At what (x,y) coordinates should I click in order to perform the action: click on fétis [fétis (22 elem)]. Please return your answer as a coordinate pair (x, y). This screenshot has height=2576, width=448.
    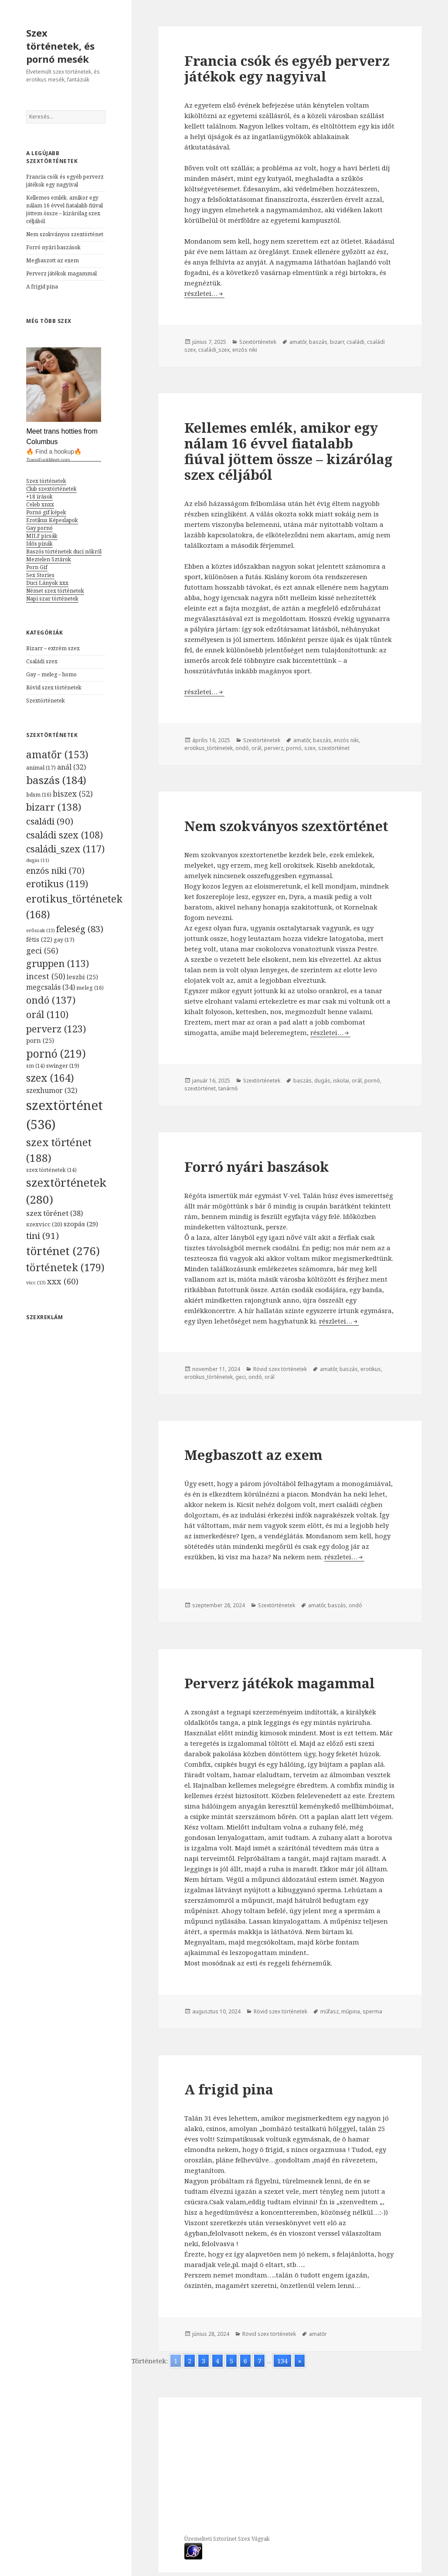
    Looking at the image, I should click on (39, 939).